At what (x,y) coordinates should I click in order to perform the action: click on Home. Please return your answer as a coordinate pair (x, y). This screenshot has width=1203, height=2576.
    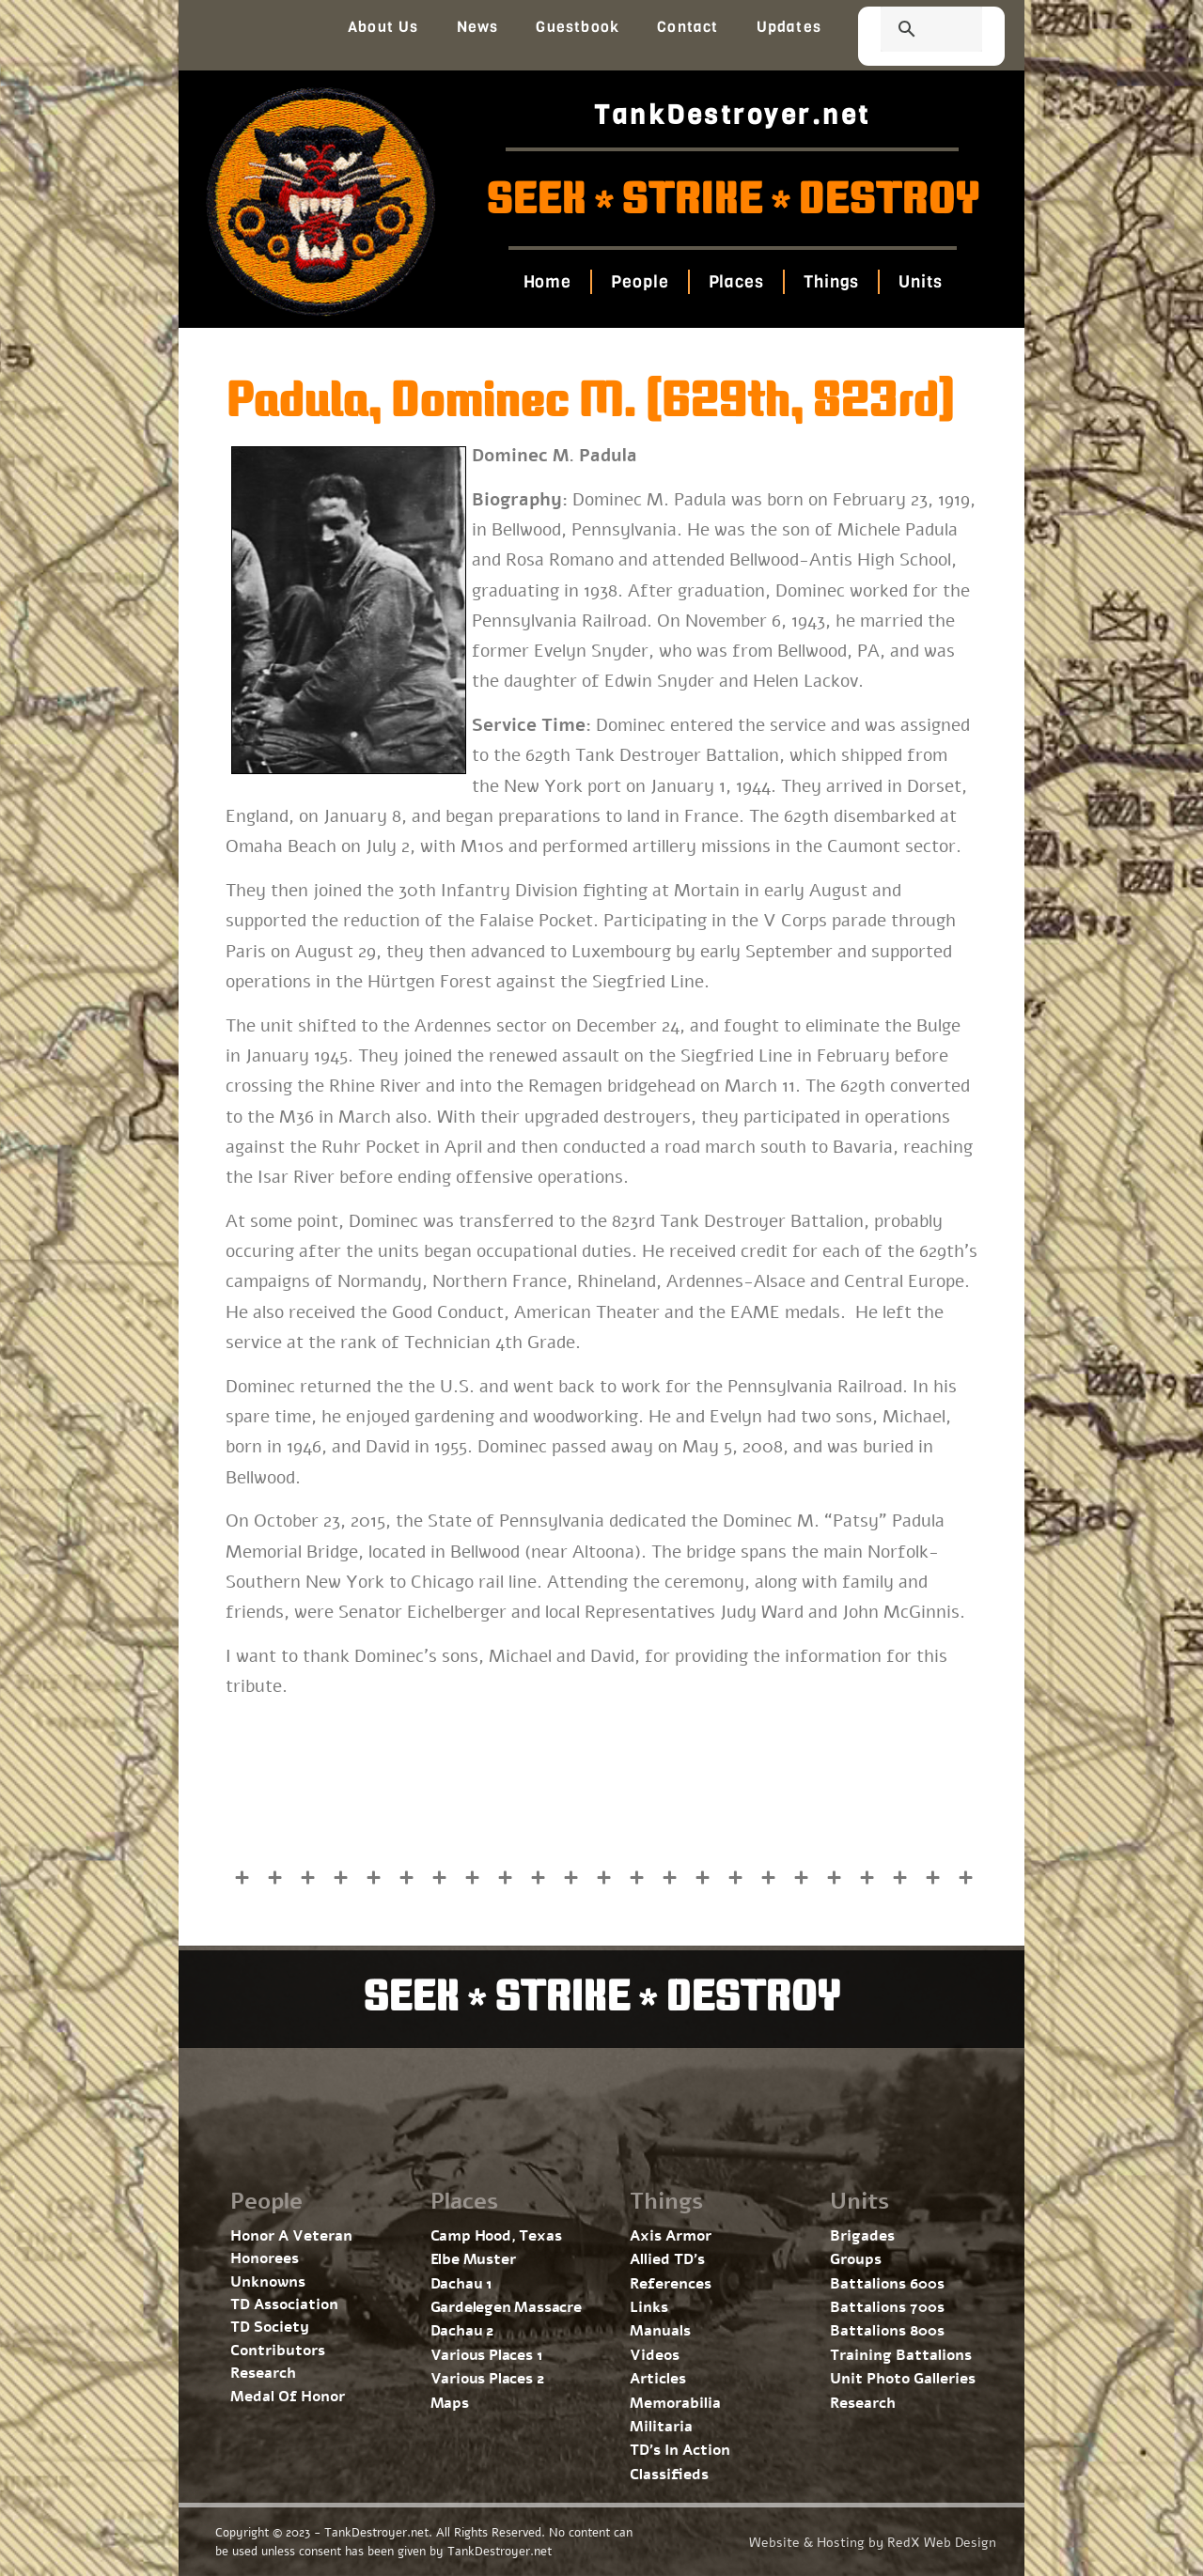
    Looking at the image, I should click on (547, 282).